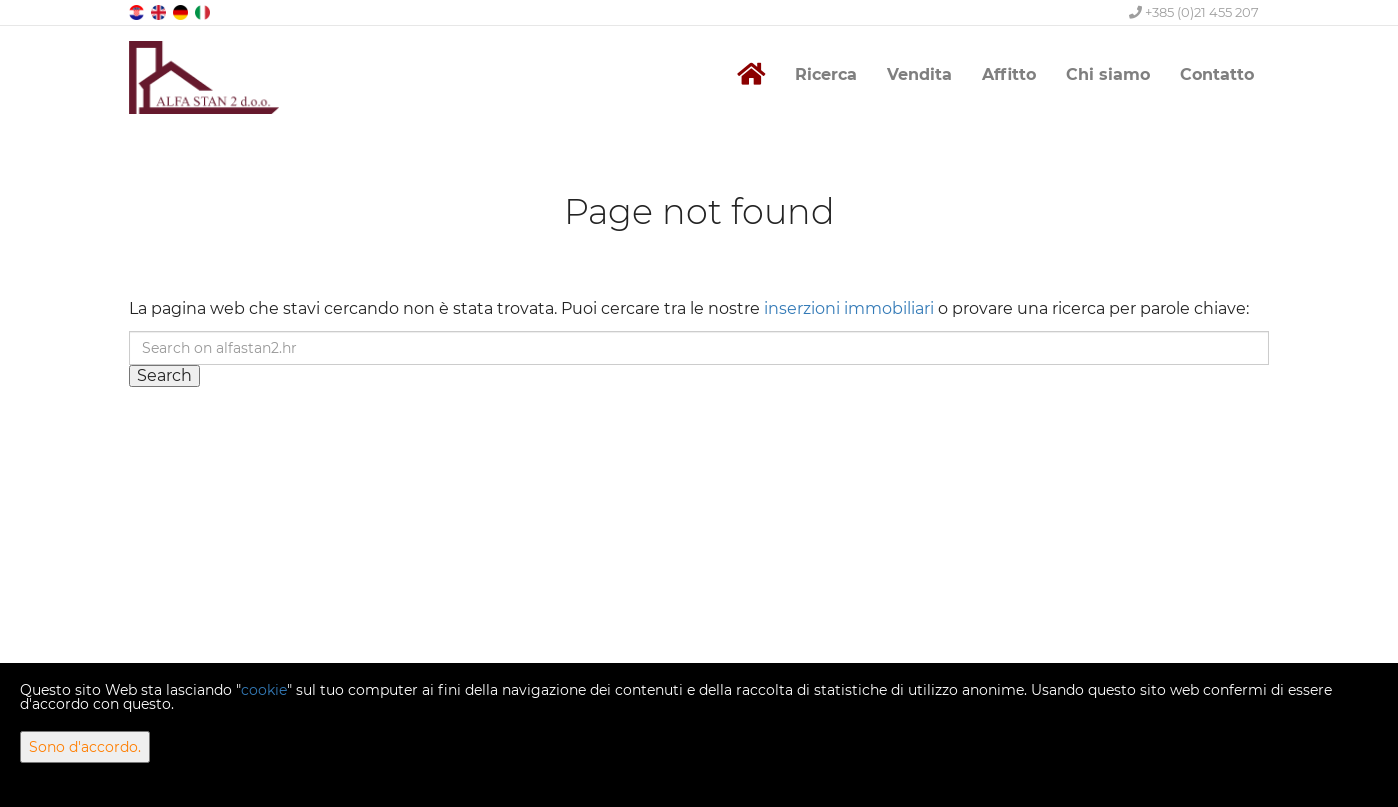 The width and height of the screenshot is (1398, 807). I want to click on Contatto, so click(1217, 74).